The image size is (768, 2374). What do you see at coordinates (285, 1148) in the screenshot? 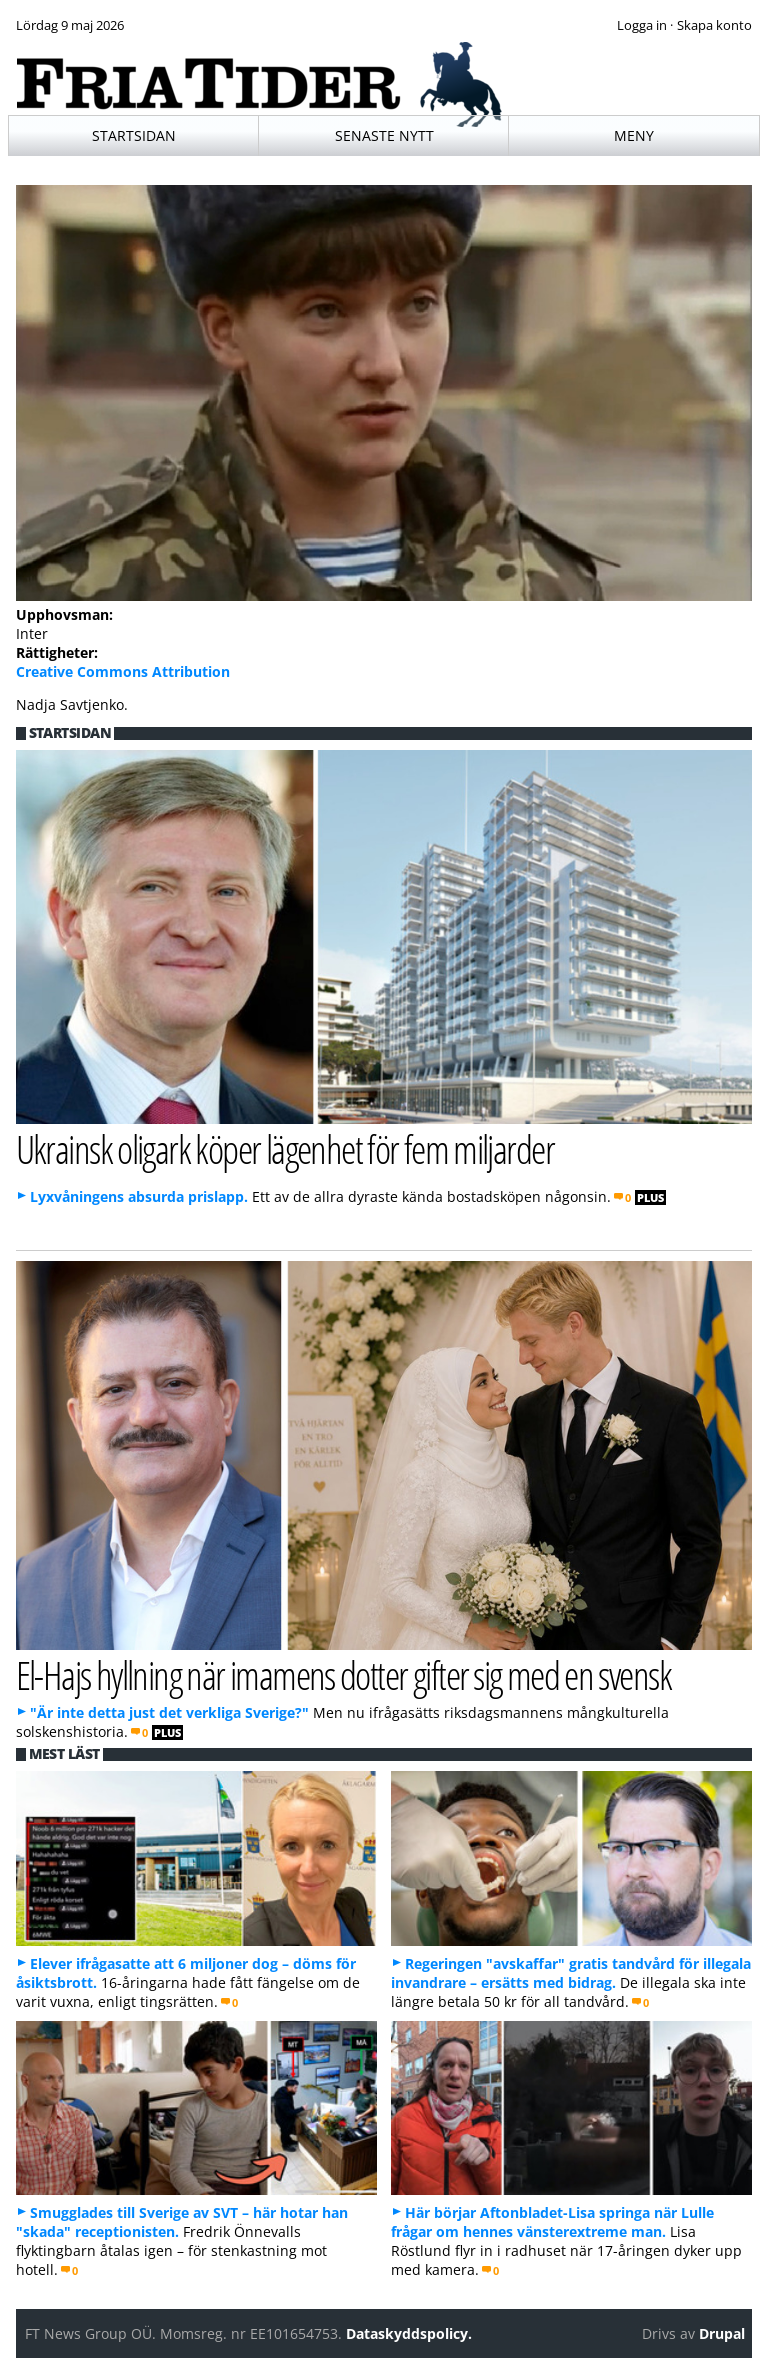
I see `Ukrainsk oligark köper lägenhet för fem miljarder` at bounding box center [285, 1148].